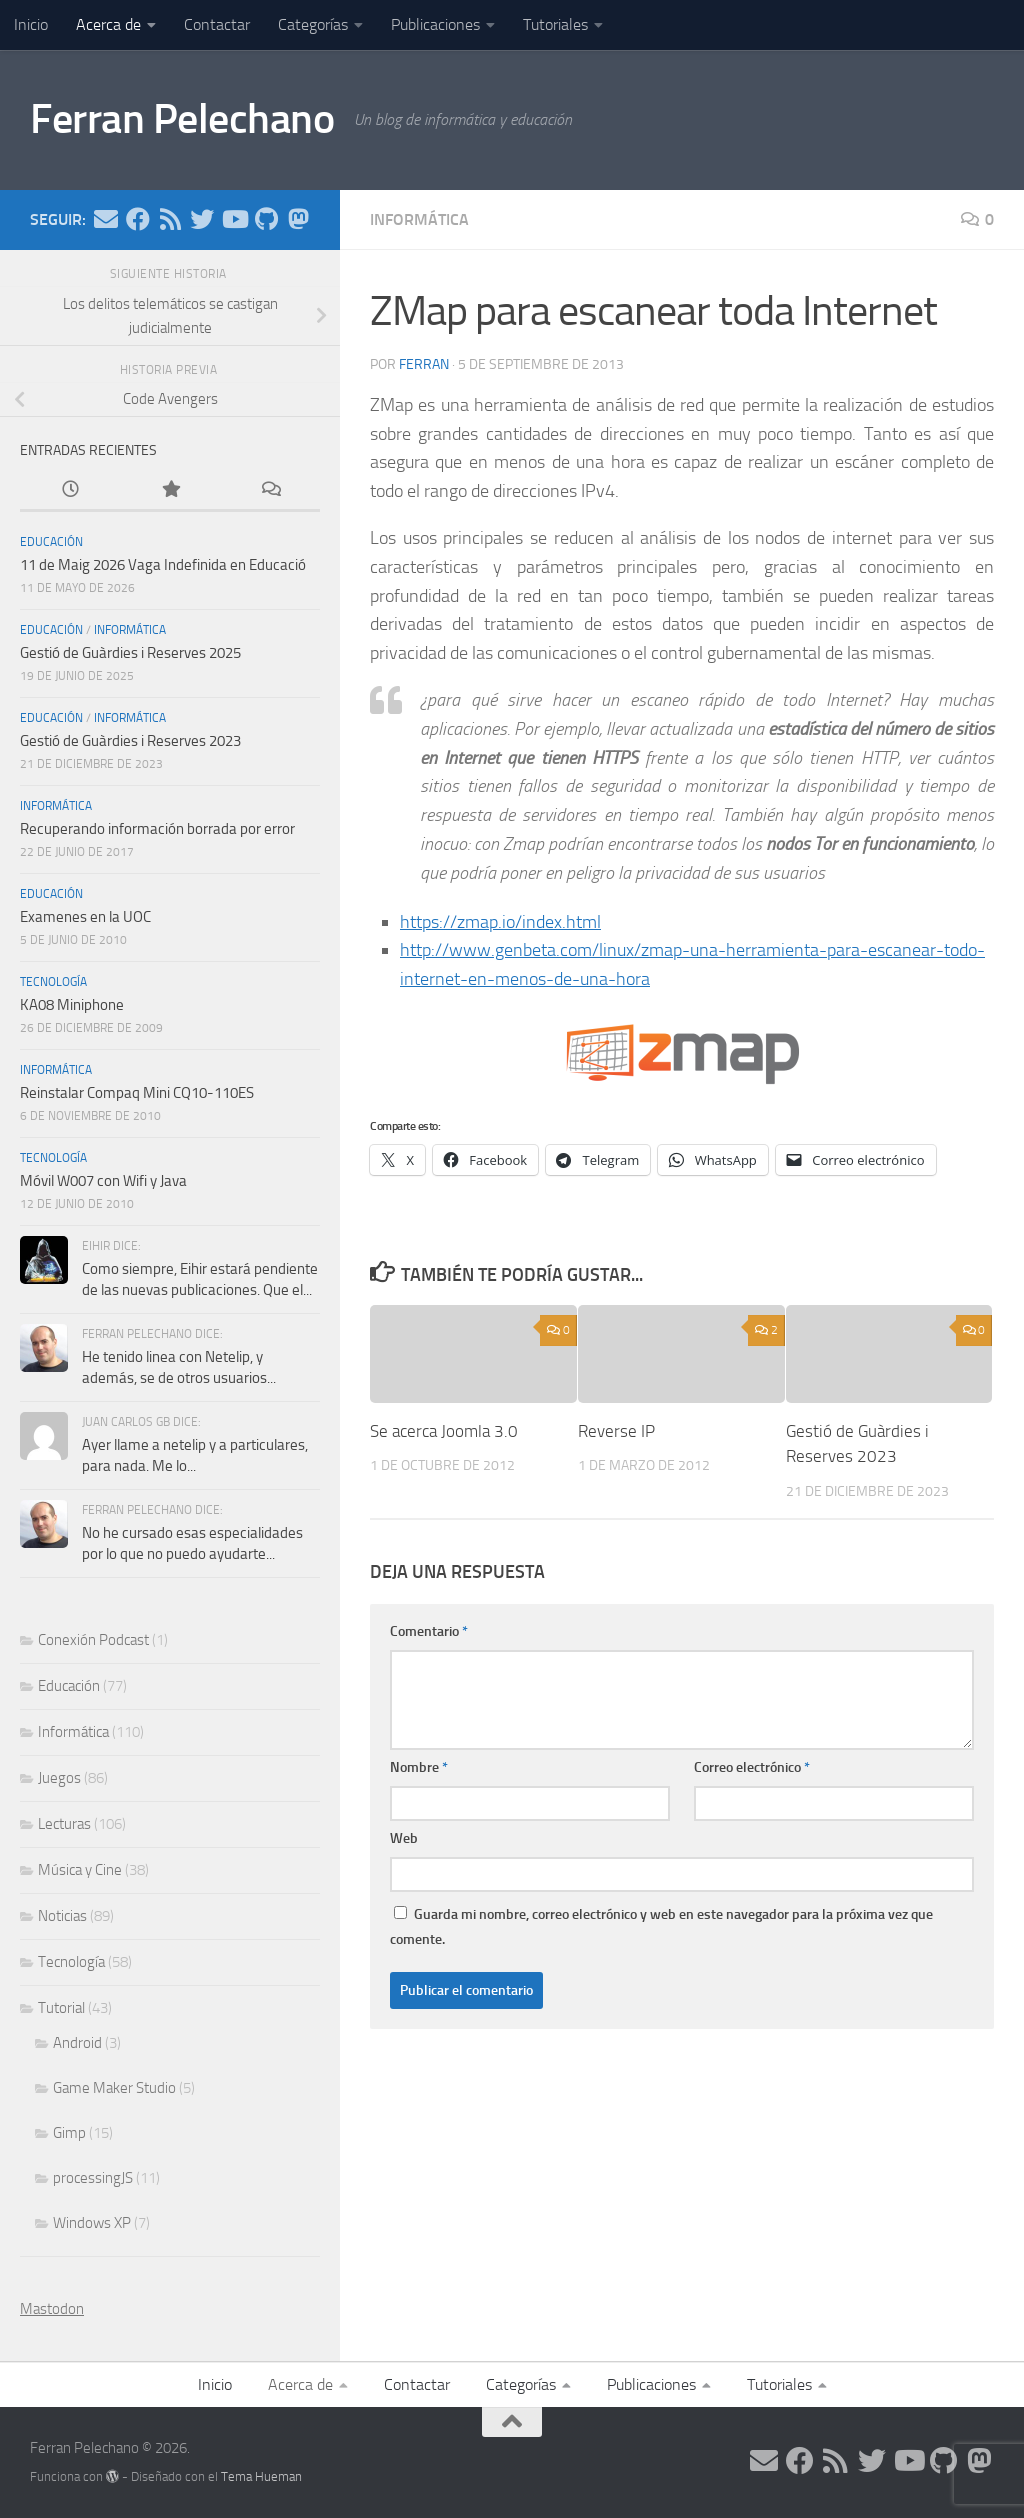  I want to click on Lecturas, so click(64, 1824).